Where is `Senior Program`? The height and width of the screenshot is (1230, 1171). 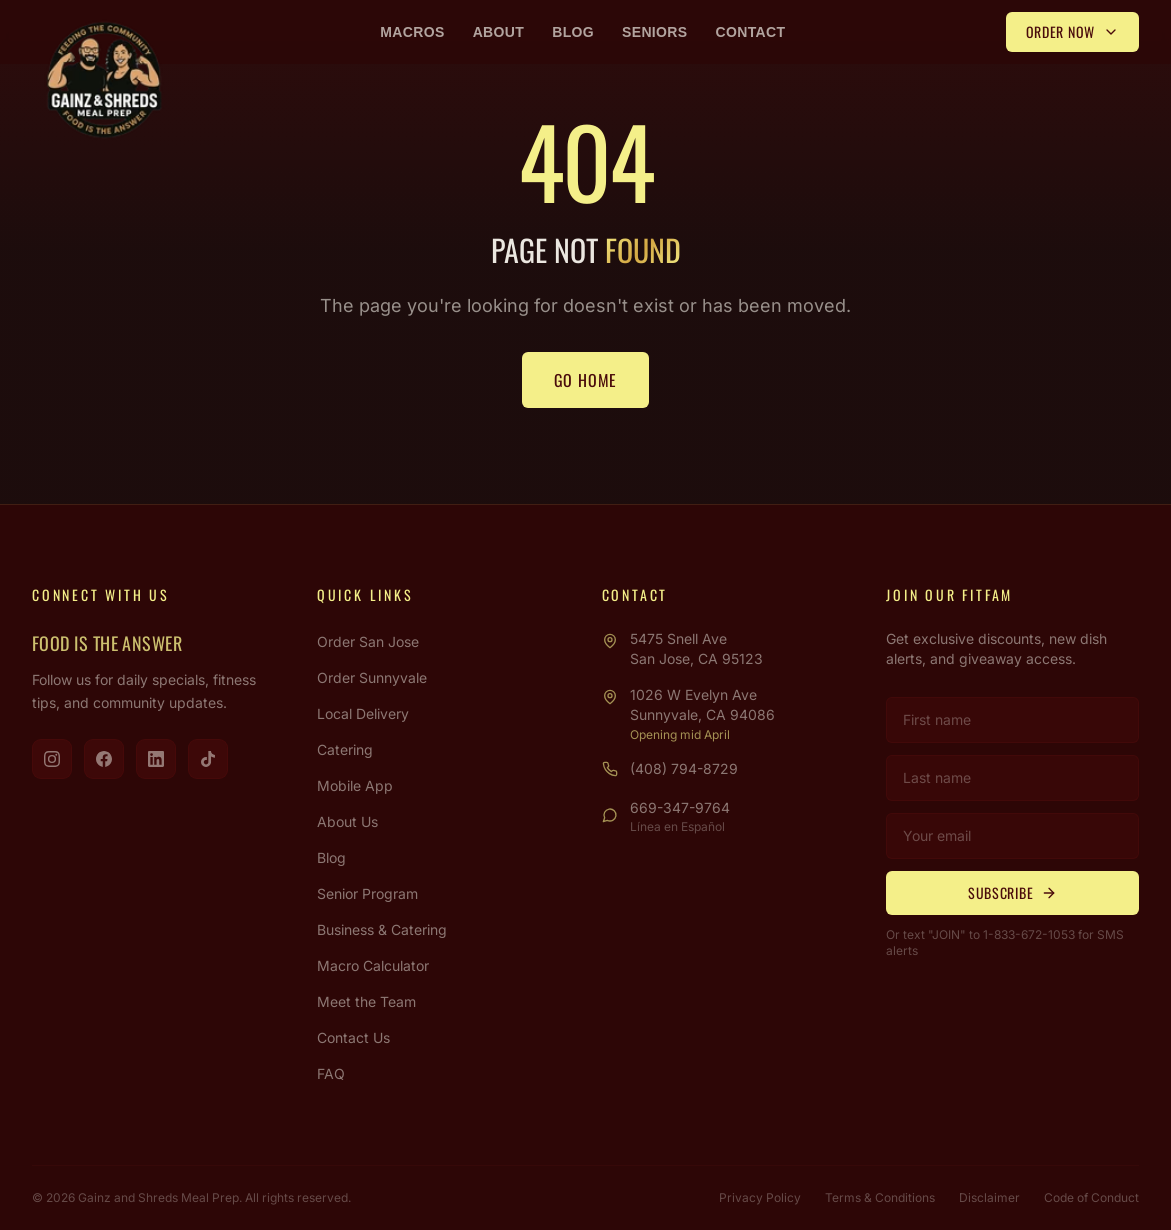
Senior Program is located at coordinates (367, 893).